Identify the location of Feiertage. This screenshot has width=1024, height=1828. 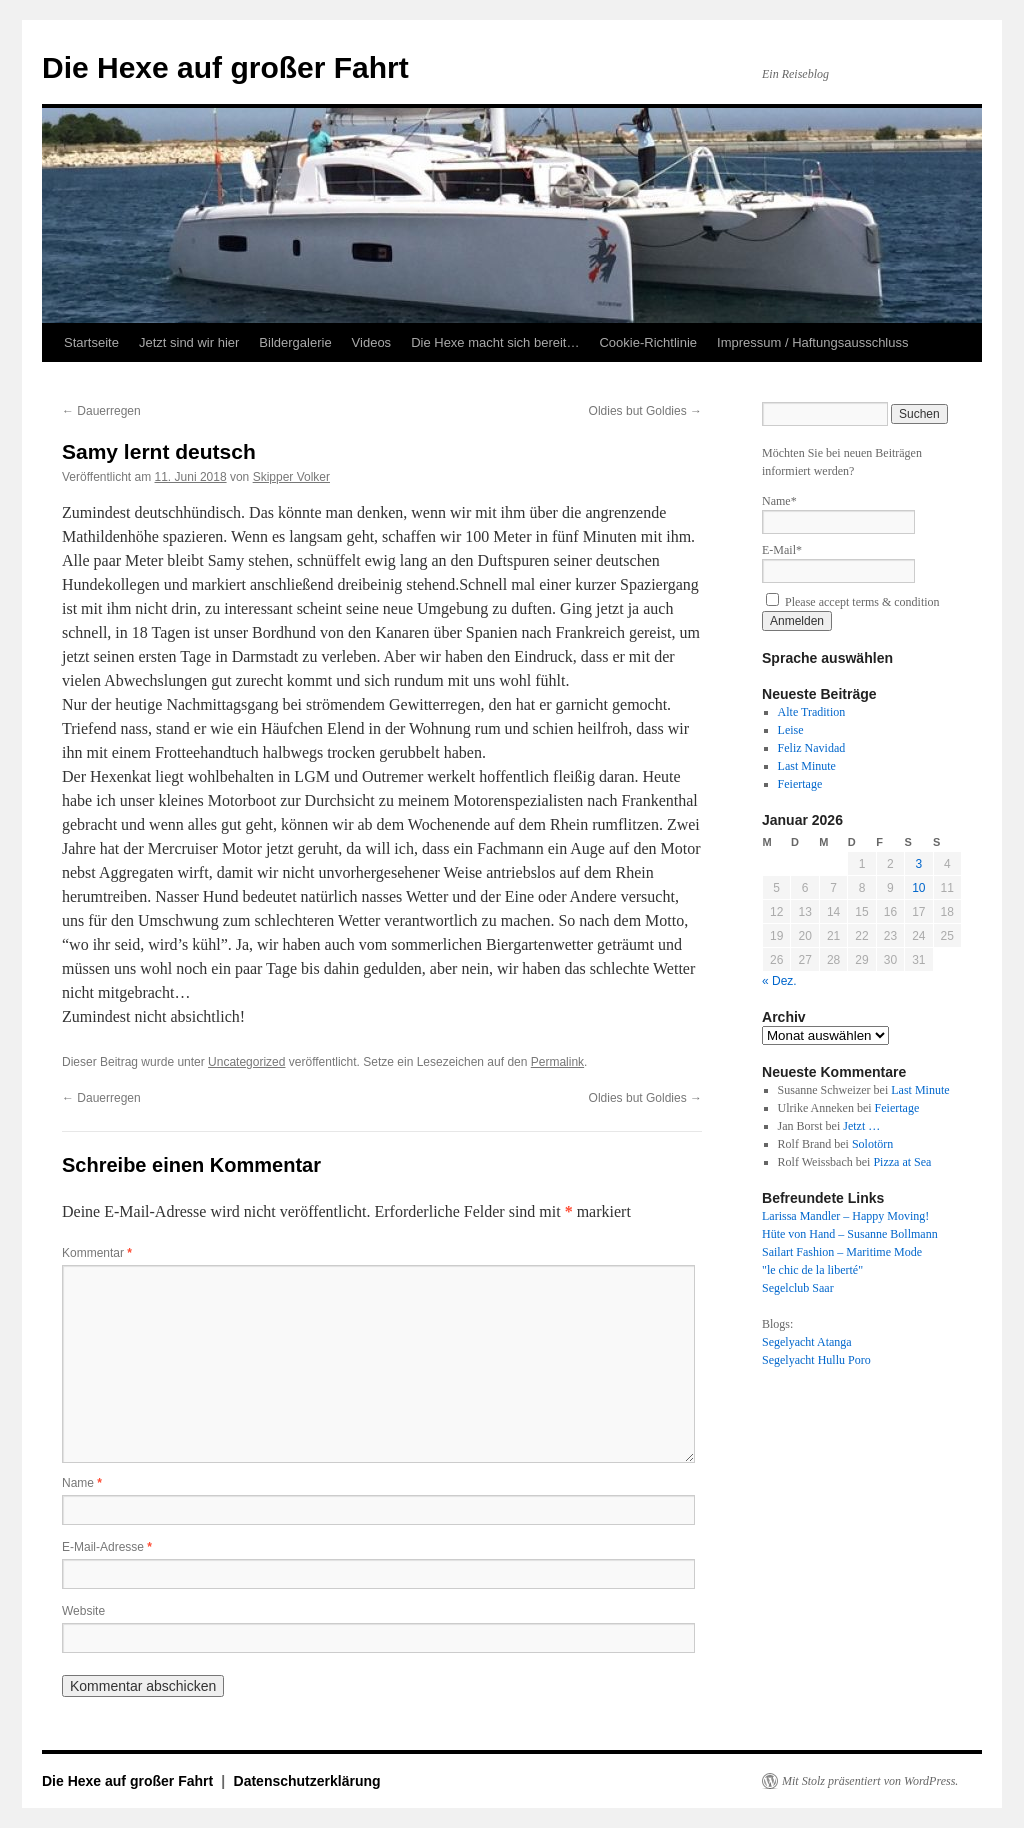
(800, 784).